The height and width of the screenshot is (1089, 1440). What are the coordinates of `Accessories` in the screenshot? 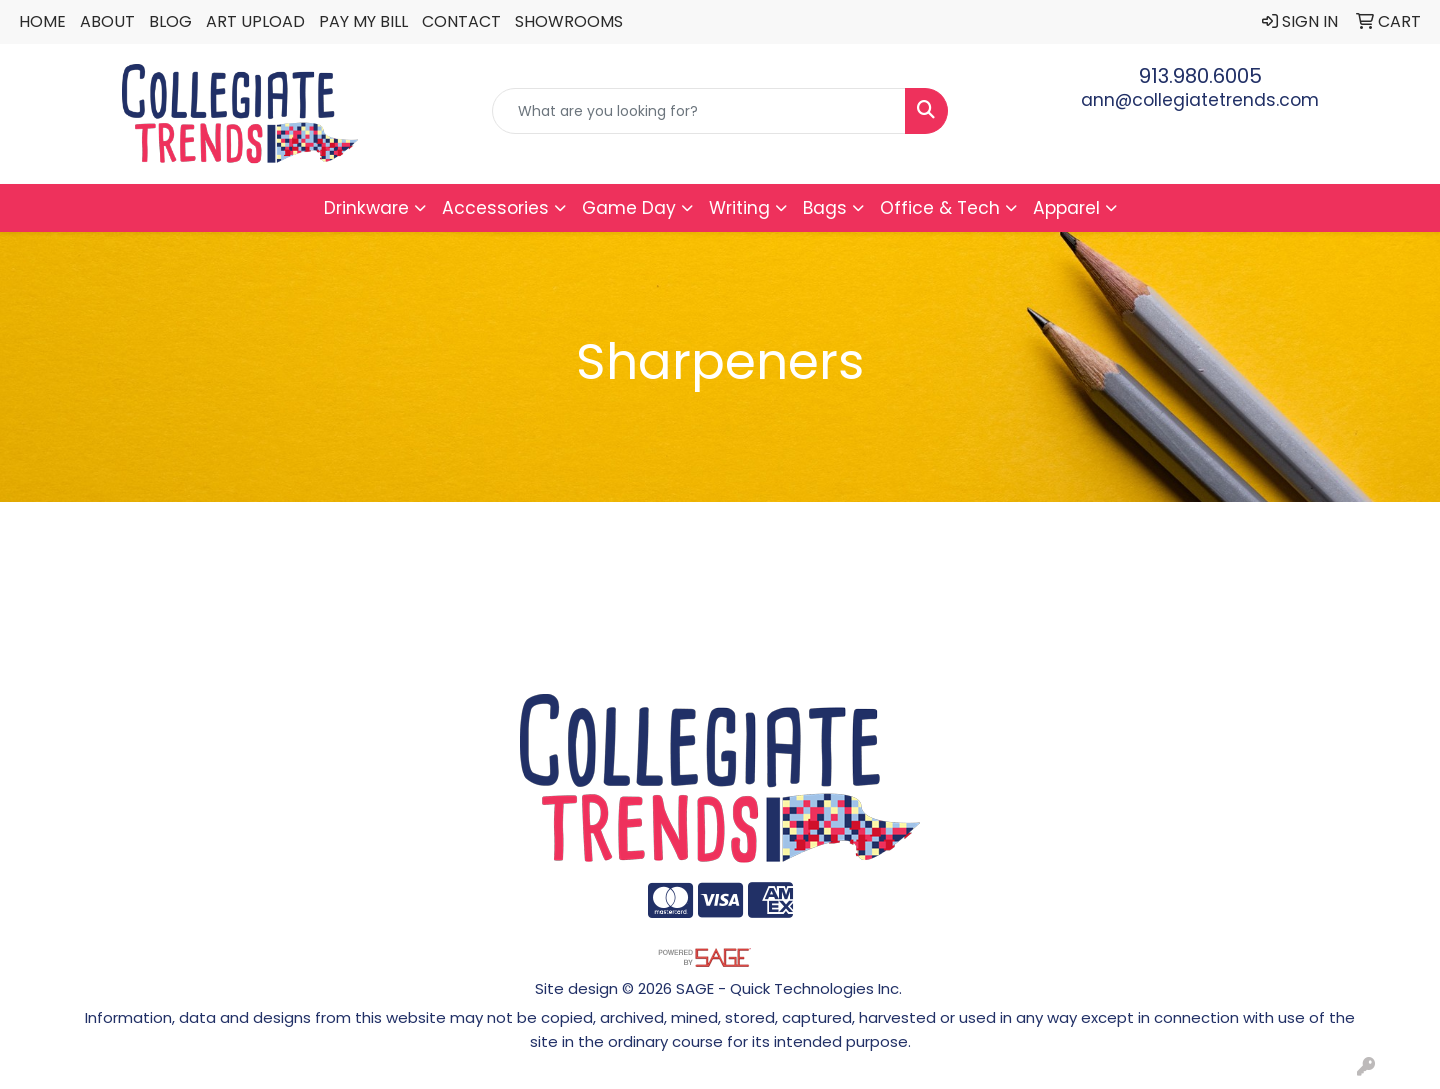 It's located at (495, 208).